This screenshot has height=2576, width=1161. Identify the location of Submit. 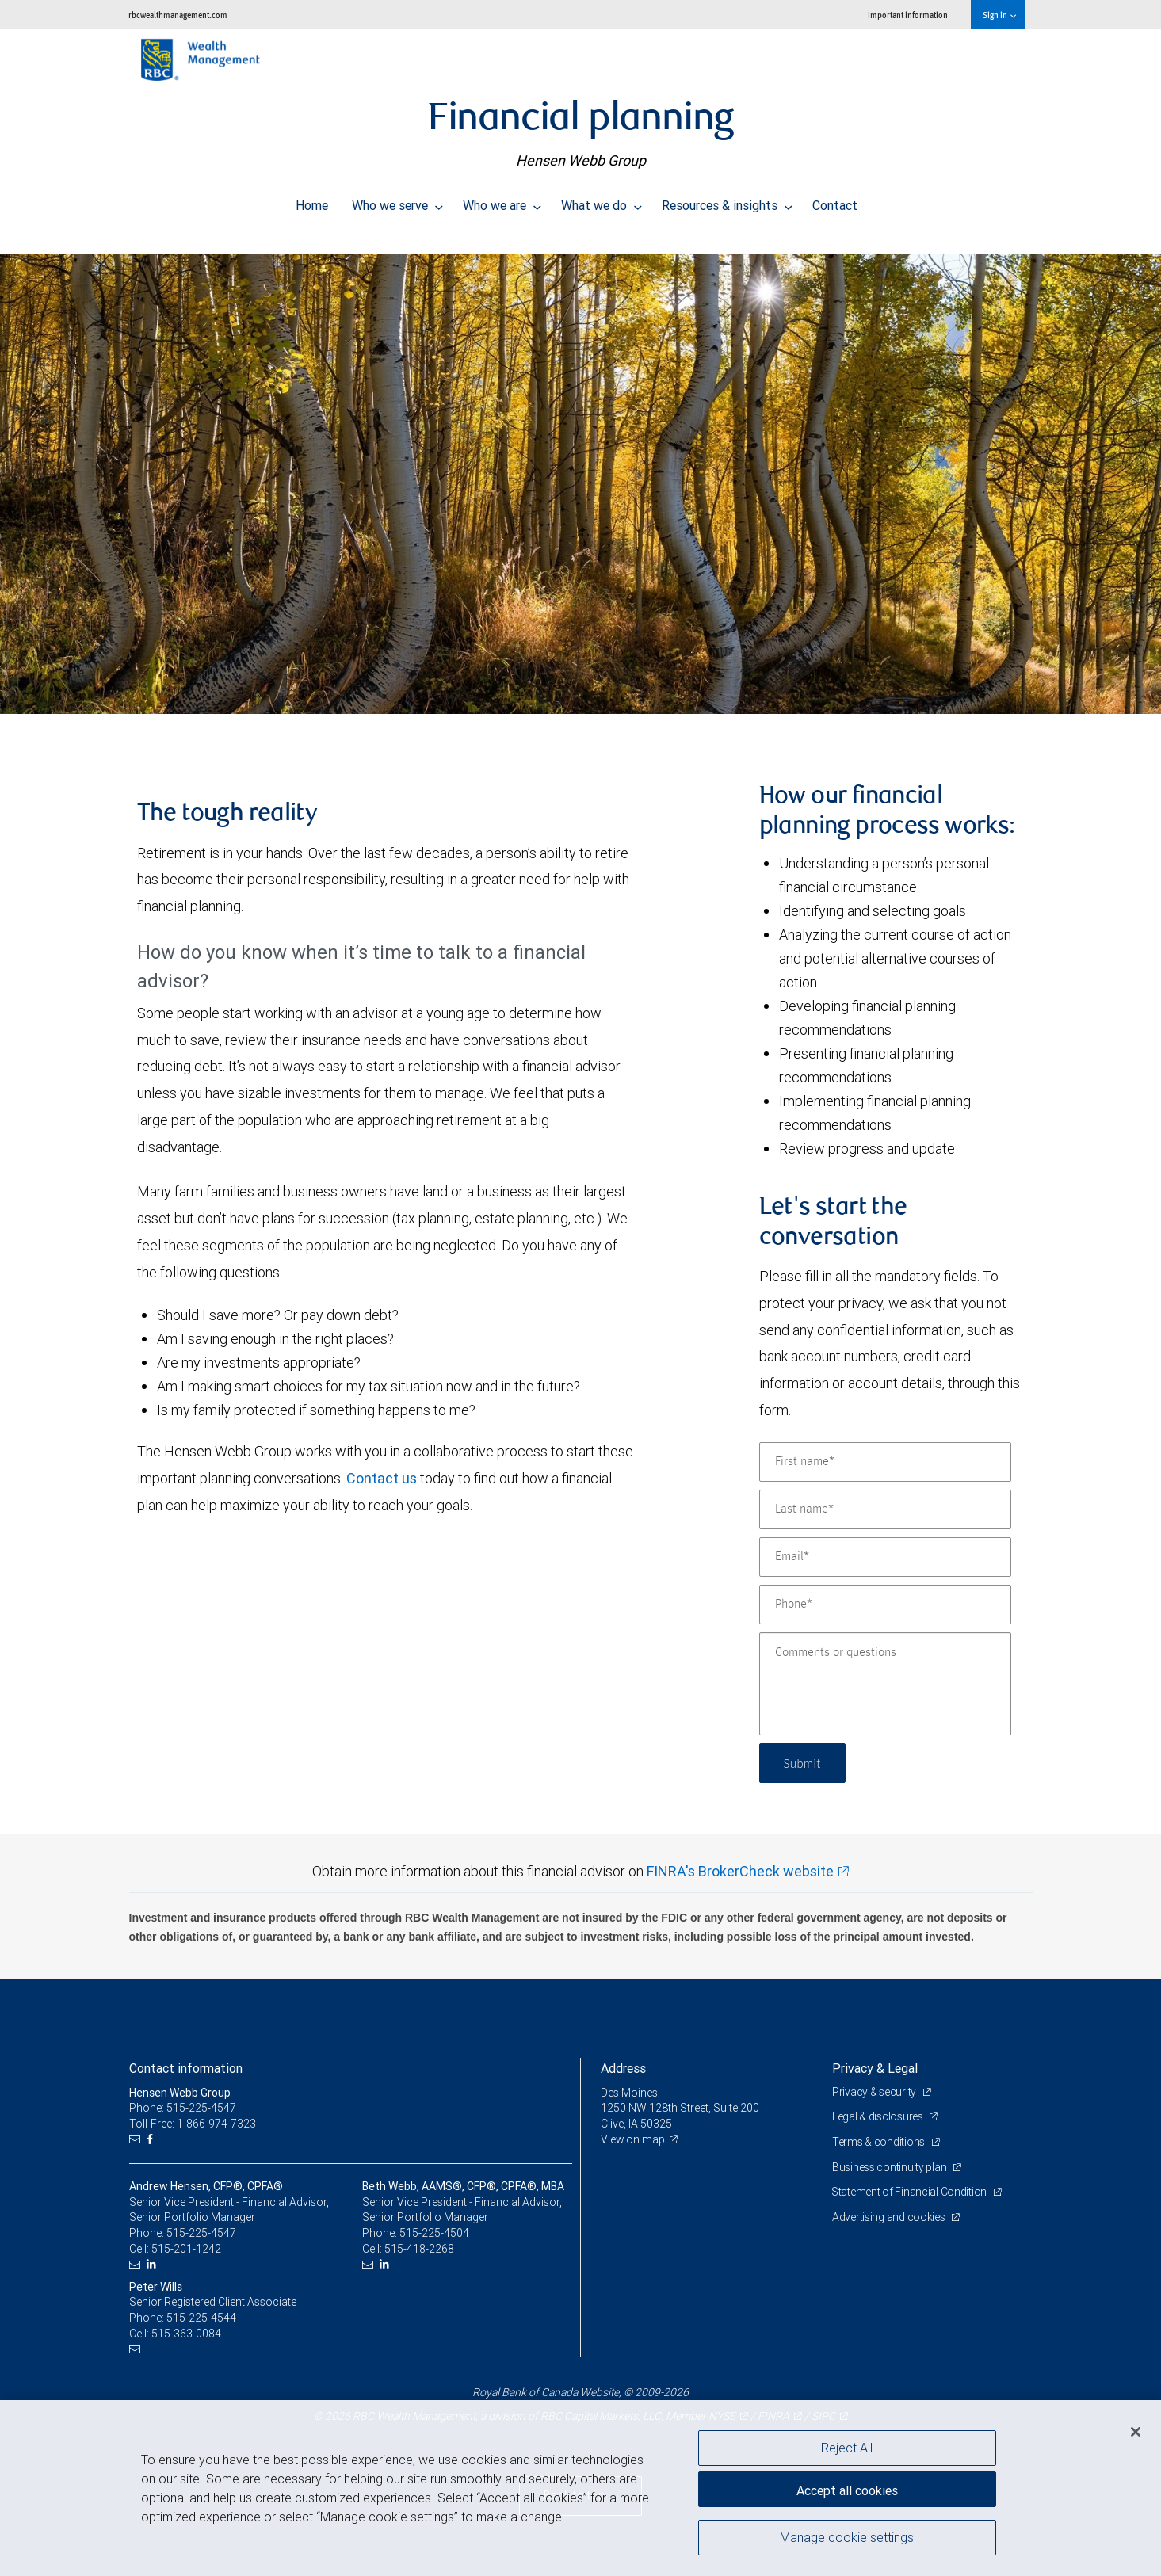
(804, 1762).